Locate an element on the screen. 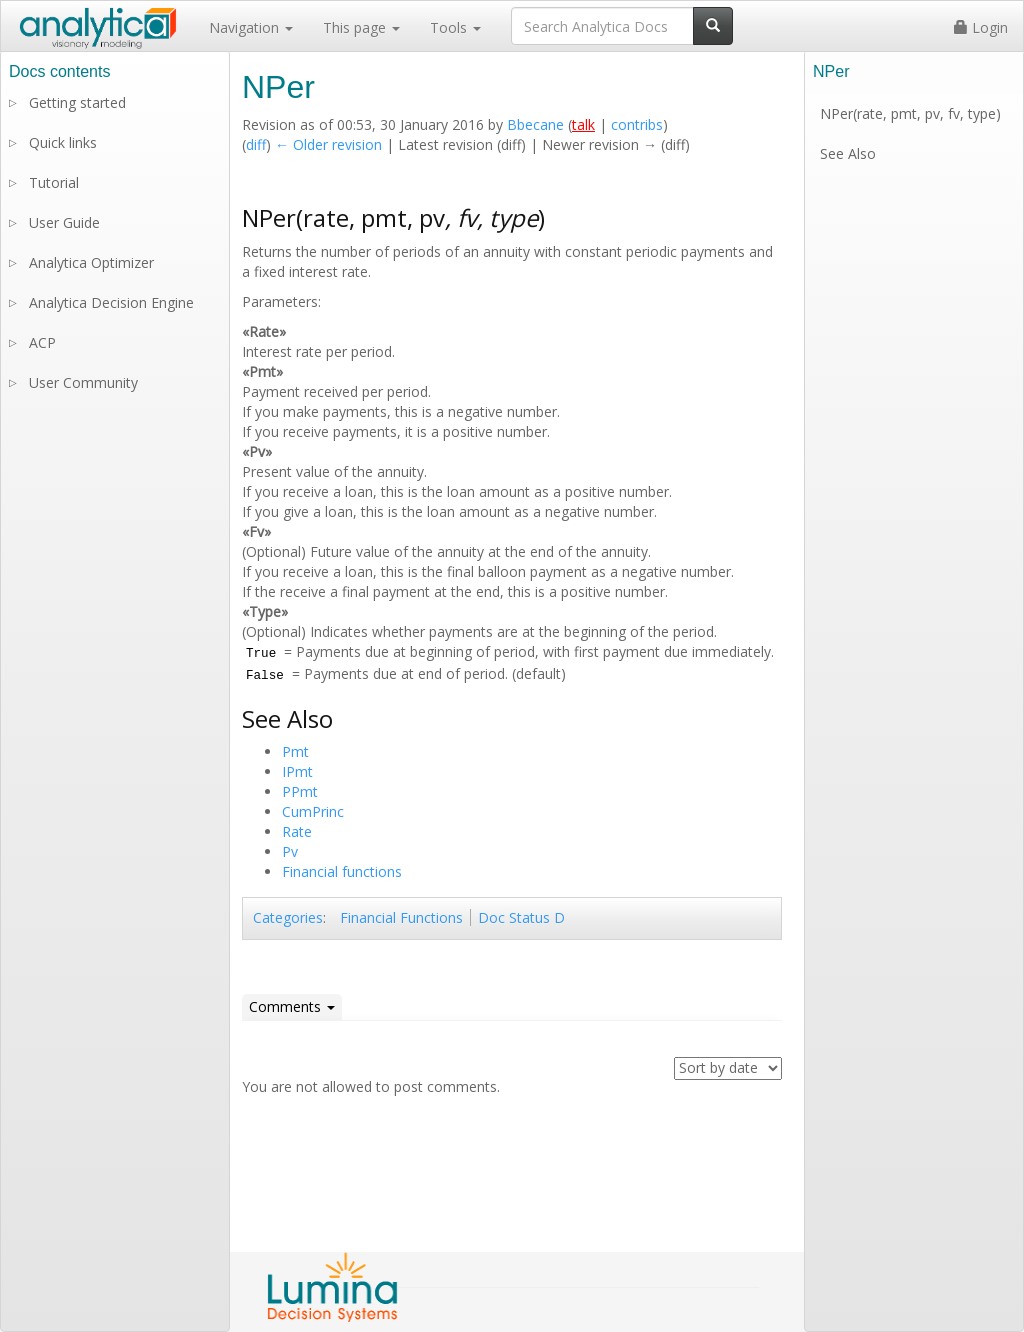 The height and width of the screenshot is (1332, 1024). Analytica Decision Engine is located at coordinates (111, 302).